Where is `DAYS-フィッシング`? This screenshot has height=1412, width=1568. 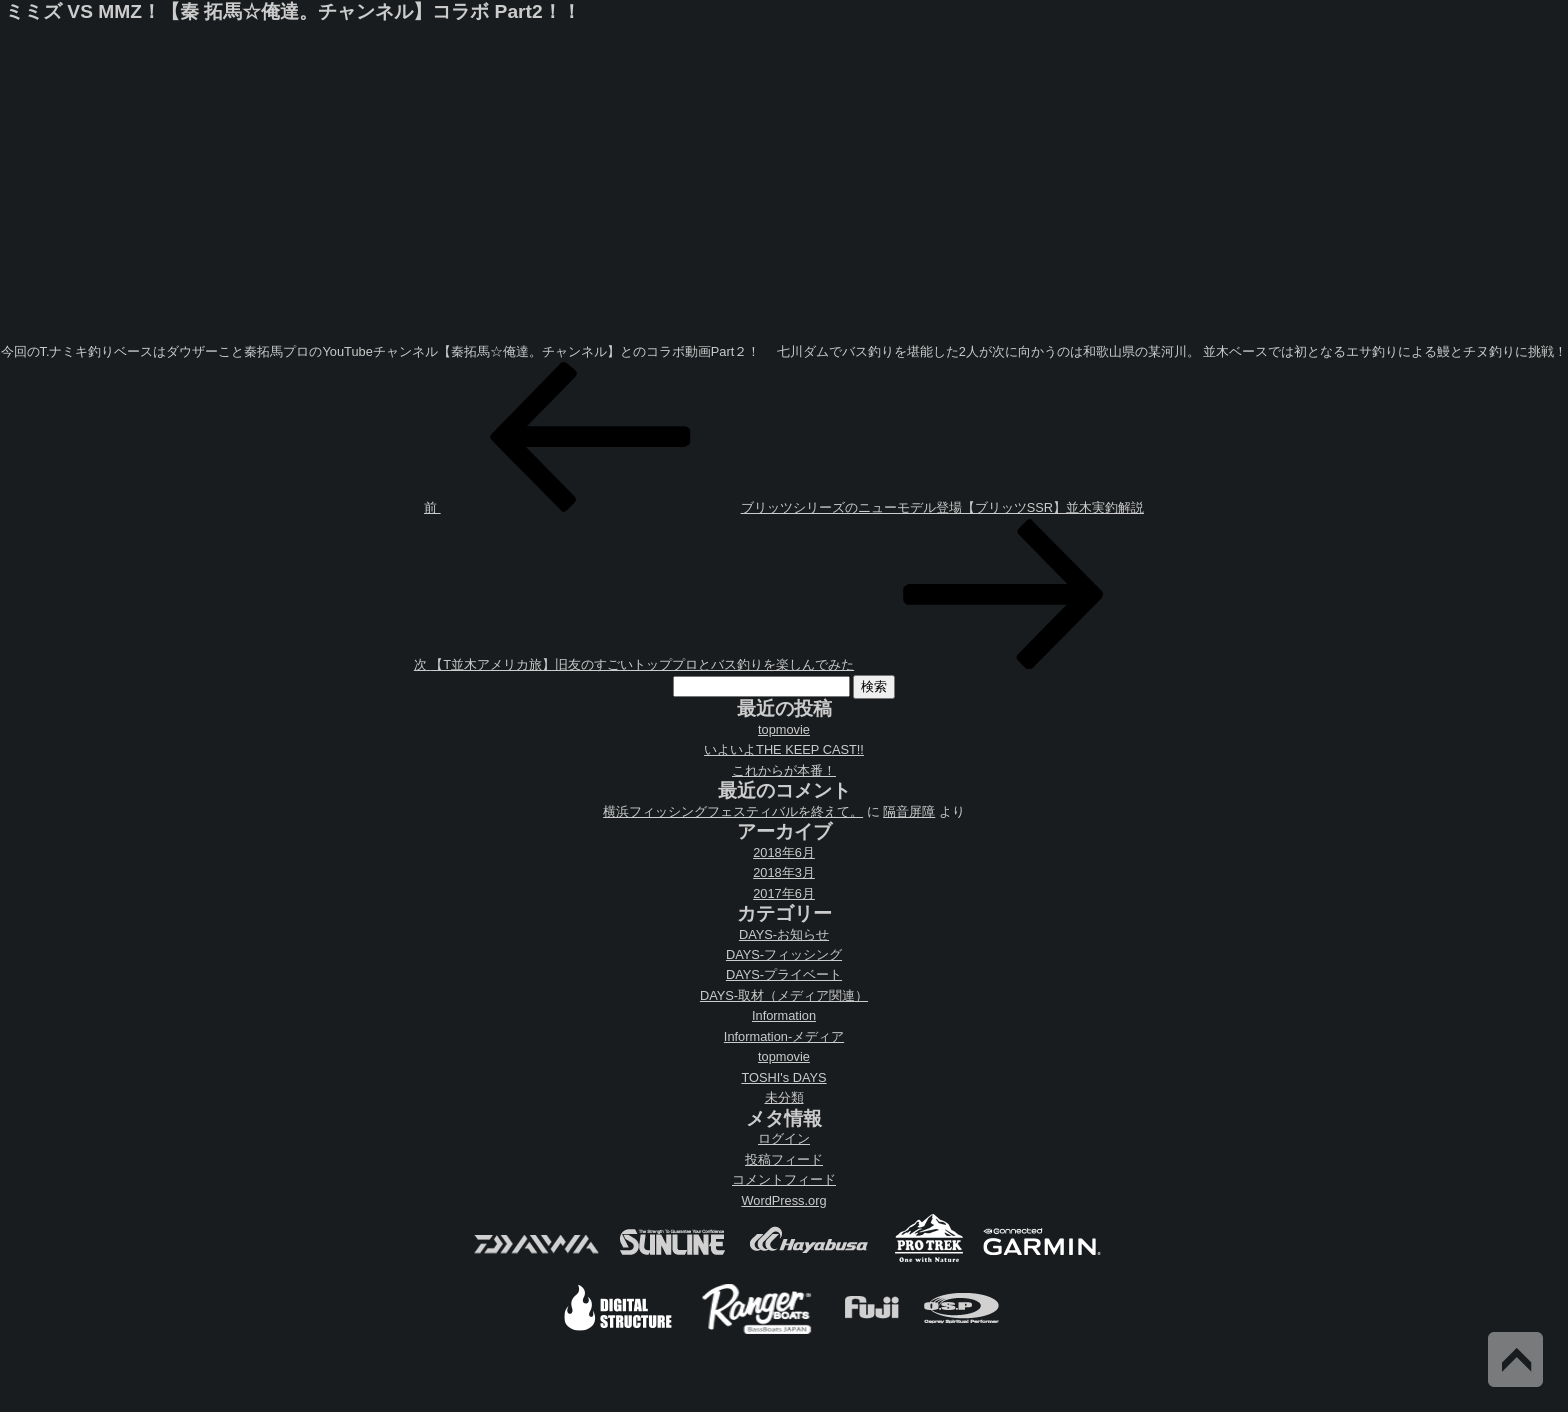
DAYS-フィッシング is located at coordinates (784, 954).